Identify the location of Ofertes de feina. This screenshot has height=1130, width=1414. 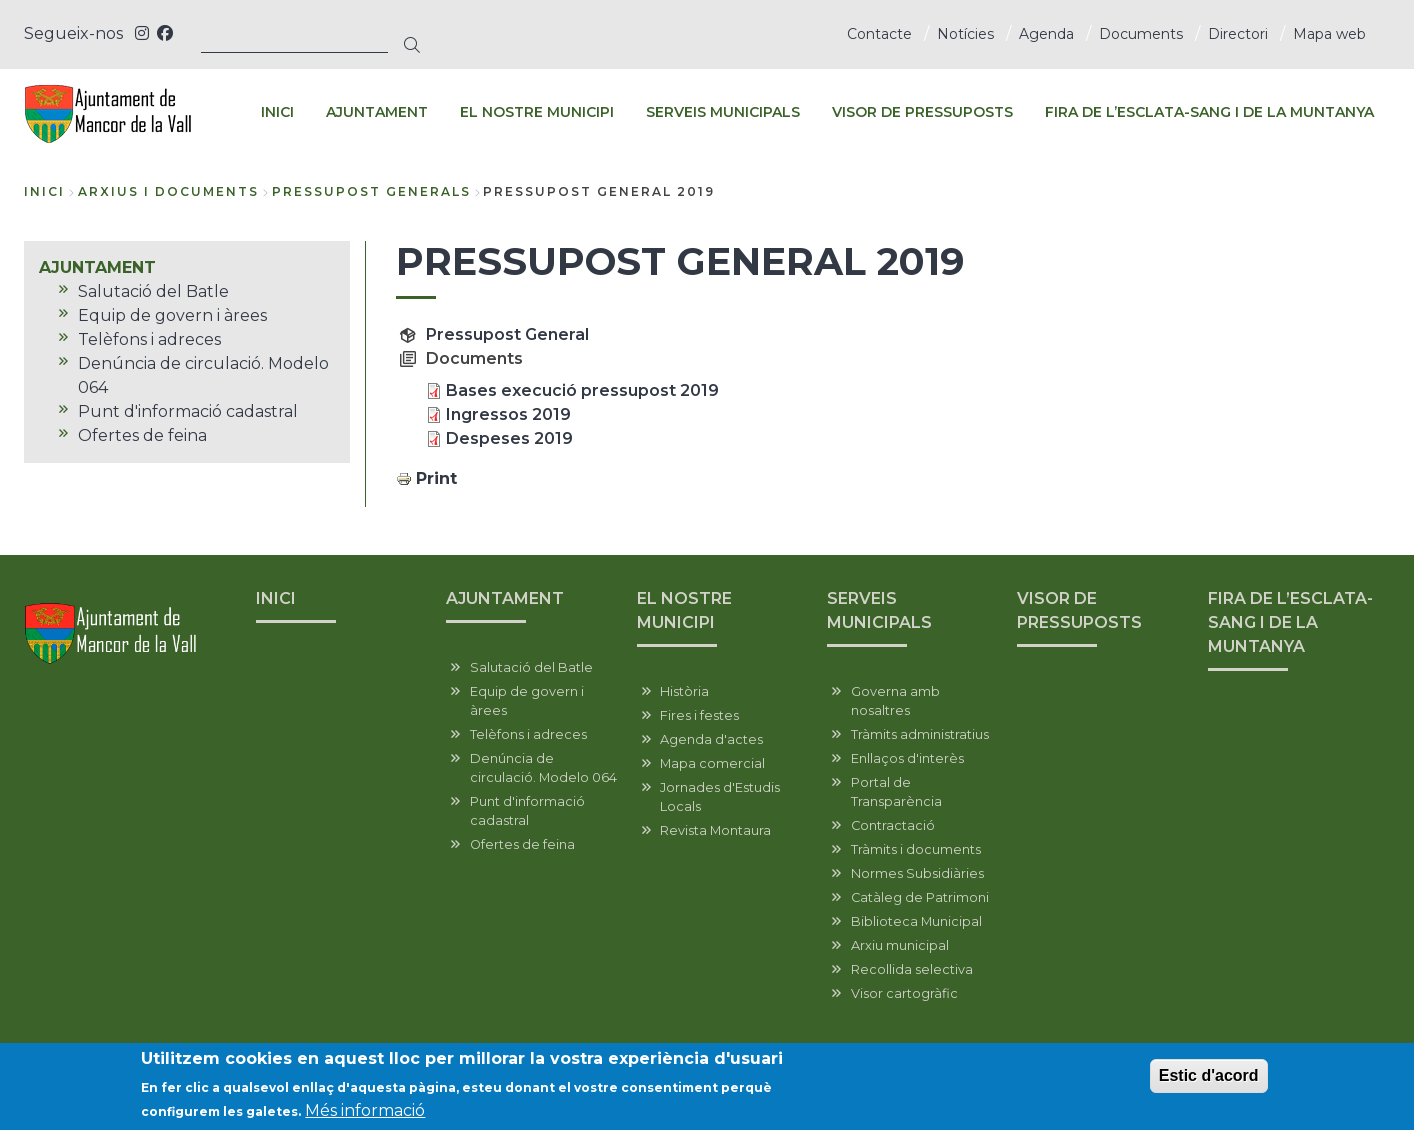
(522, 844).